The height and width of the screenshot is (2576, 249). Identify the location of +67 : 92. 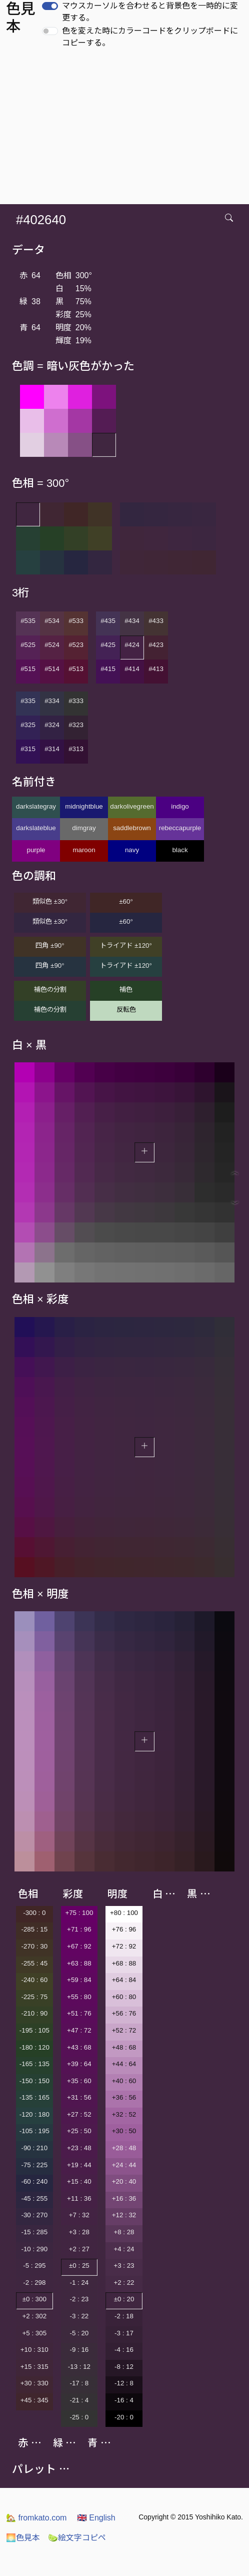
(79, 1946).